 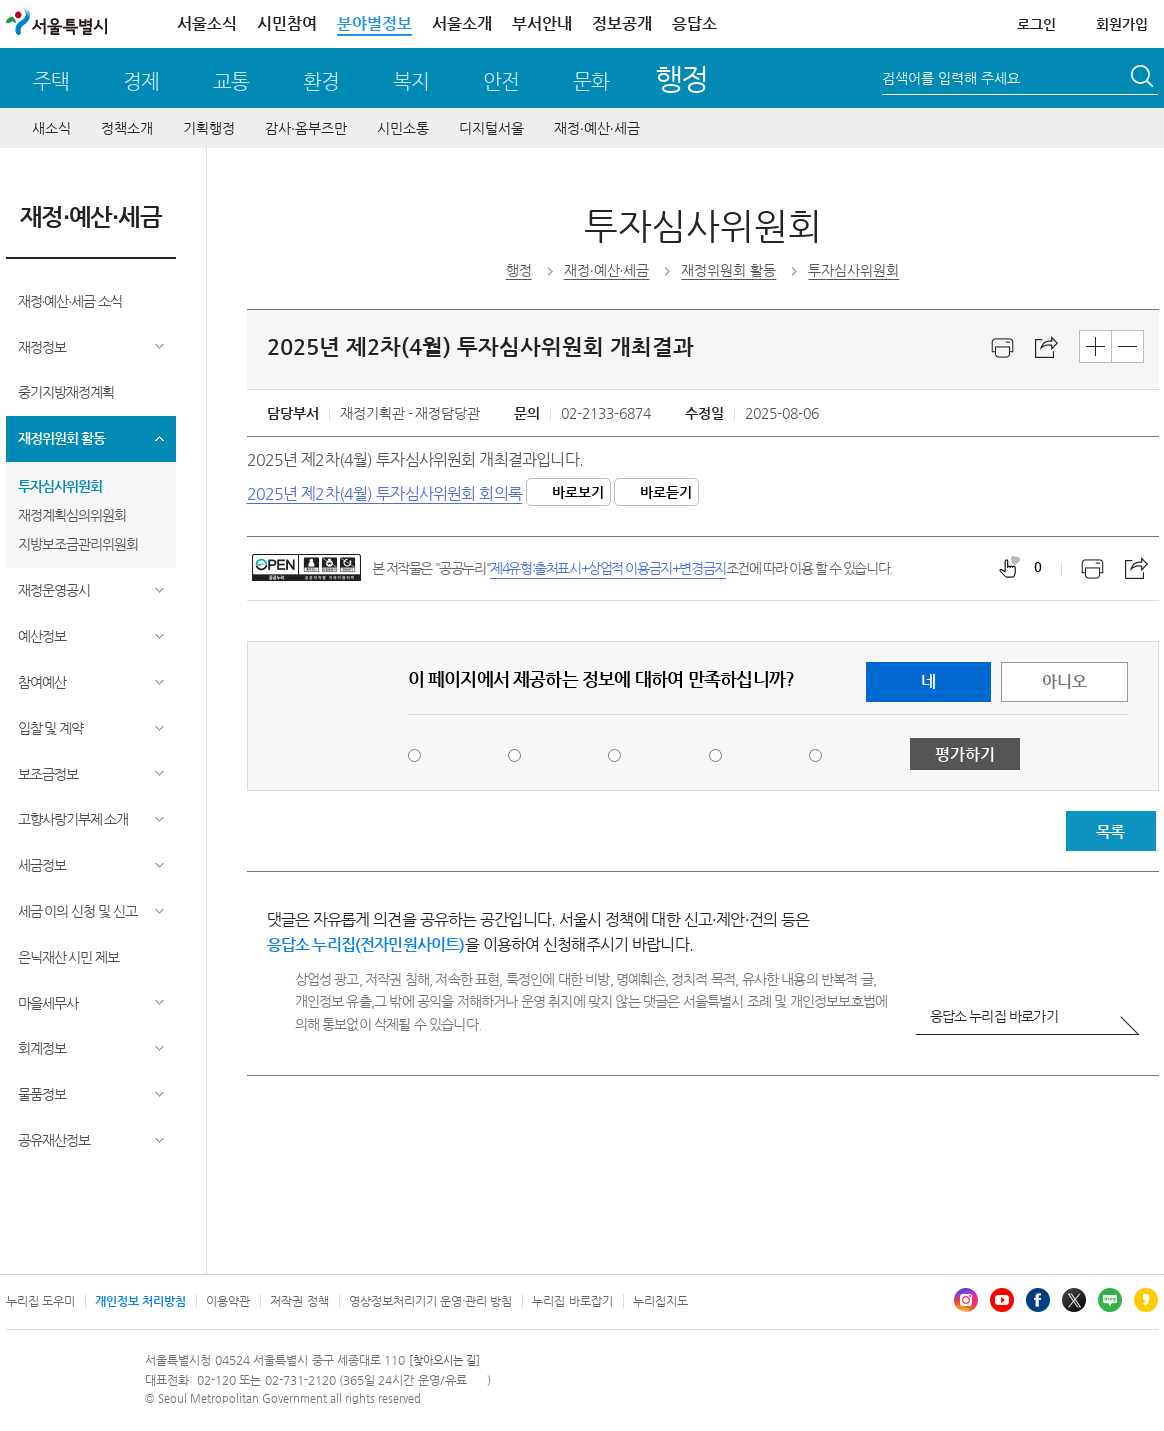 What do you see at coordinates (42, 865) in the screenshot?
I see `세금정보` at bounding box center [42, 865].